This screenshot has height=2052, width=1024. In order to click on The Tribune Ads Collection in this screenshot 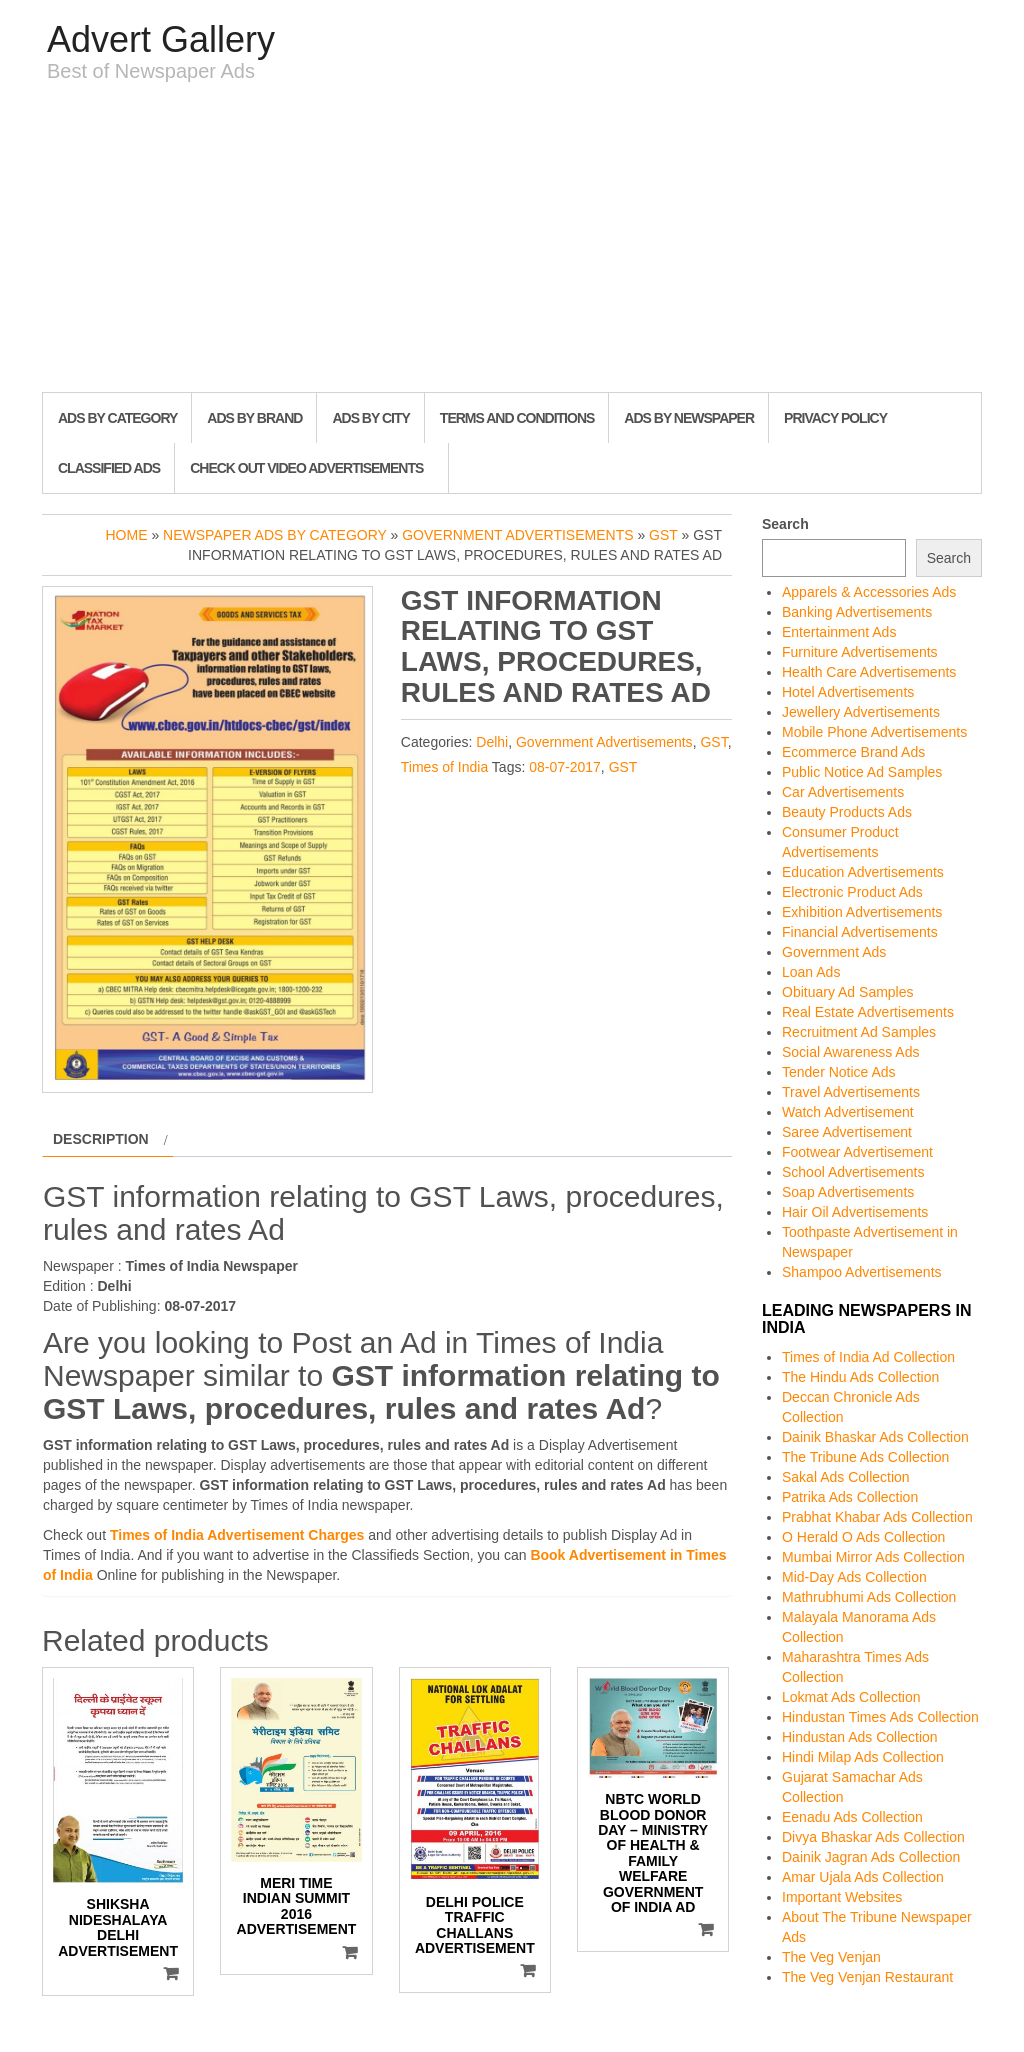, I will do `click(865, 1457)`.